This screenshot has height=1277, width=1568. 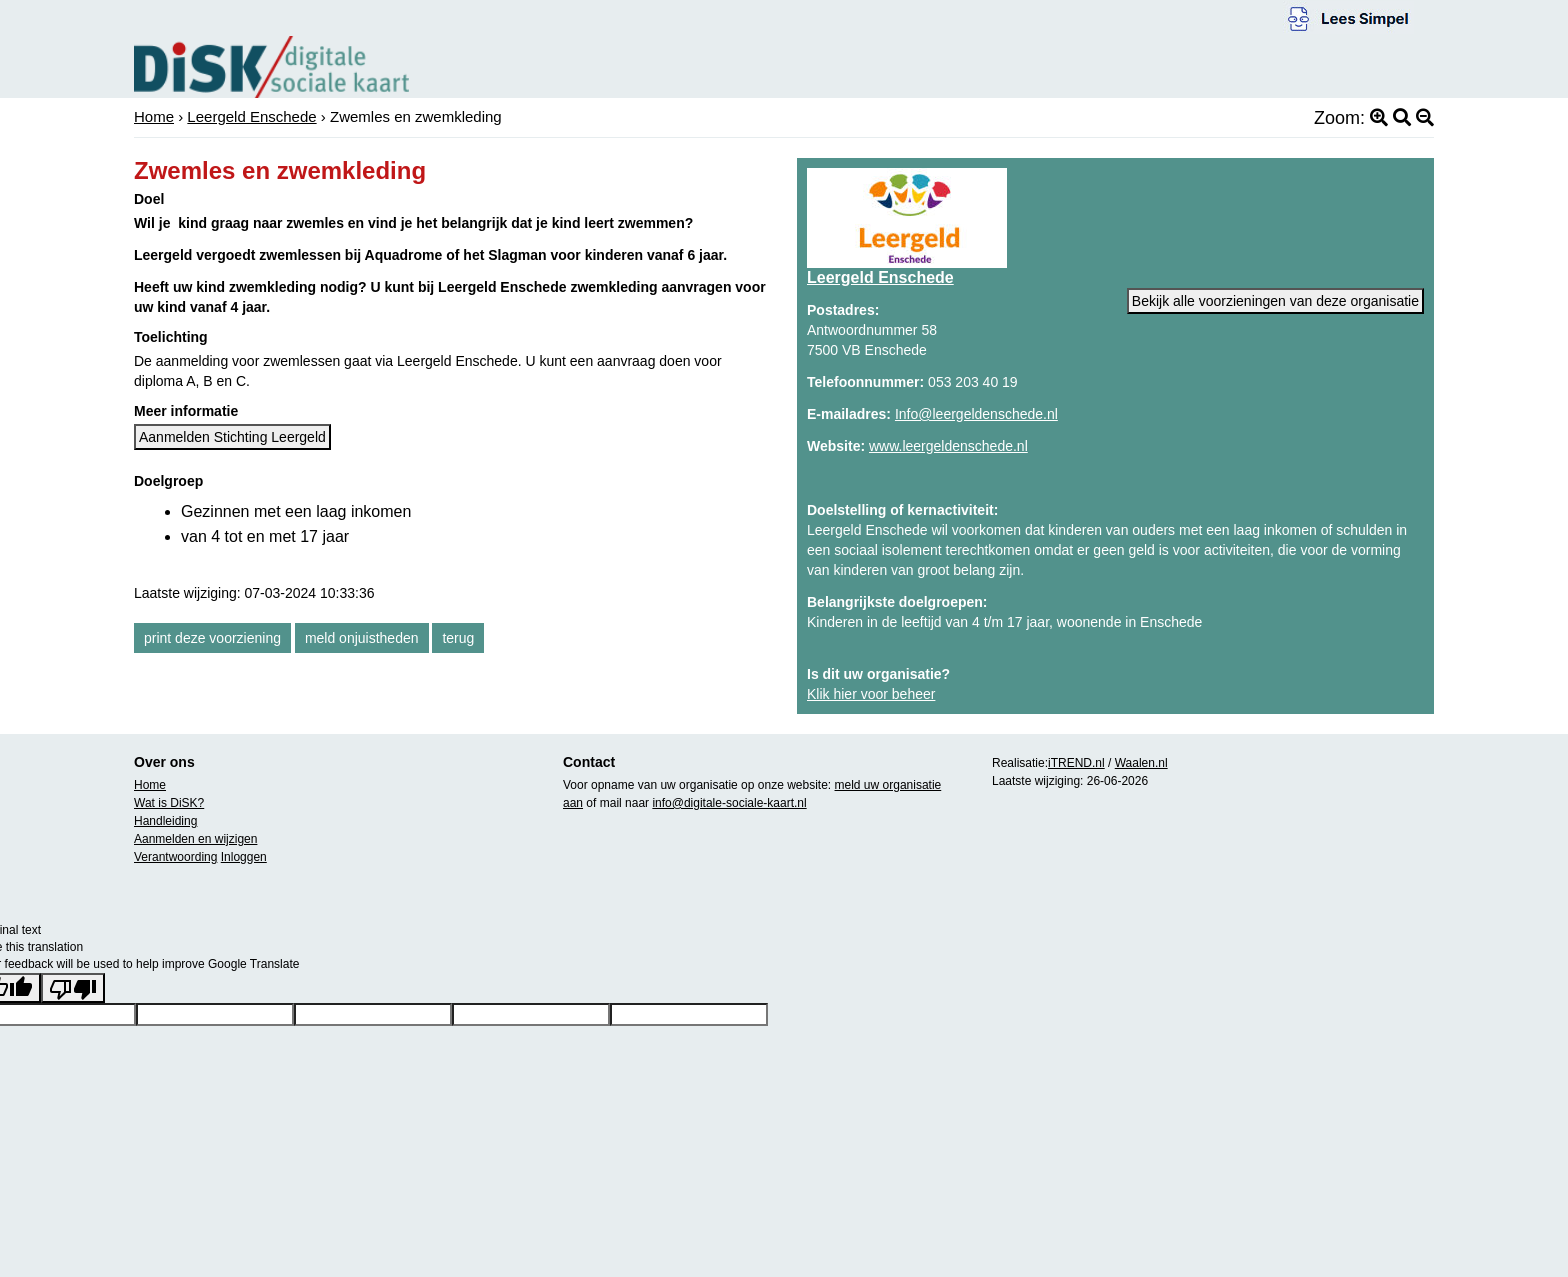 What do you see at coordinates (169, 803) in the screenshot?
I see `Wat is DiSK?` at bounding box center [169, 803].